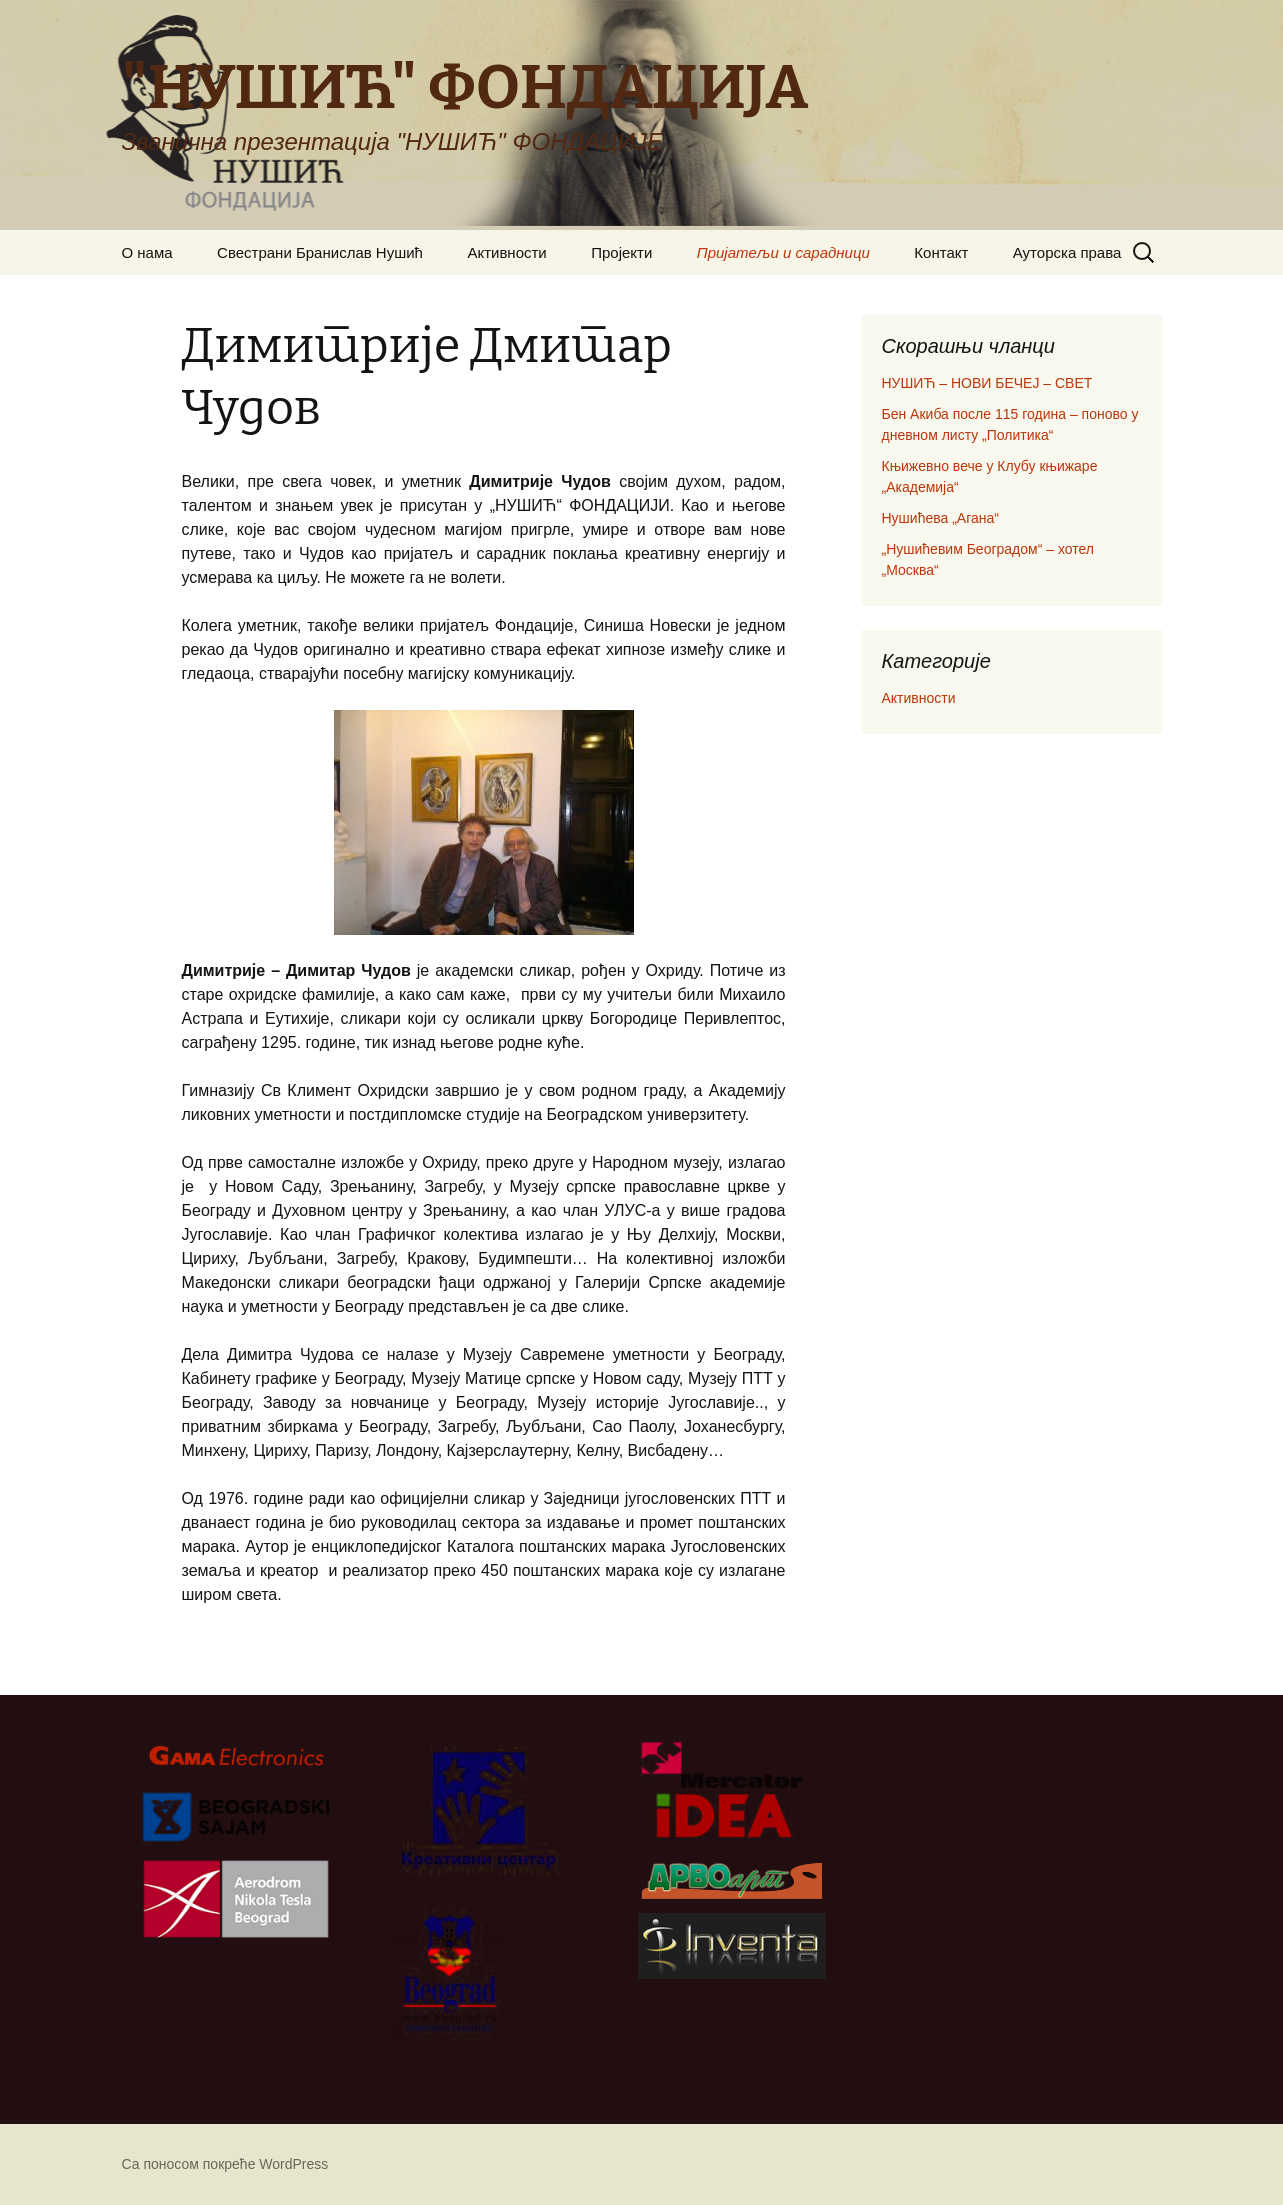 The image size is (1283, 2205). I want to click on Контакт, so click(941, 252).